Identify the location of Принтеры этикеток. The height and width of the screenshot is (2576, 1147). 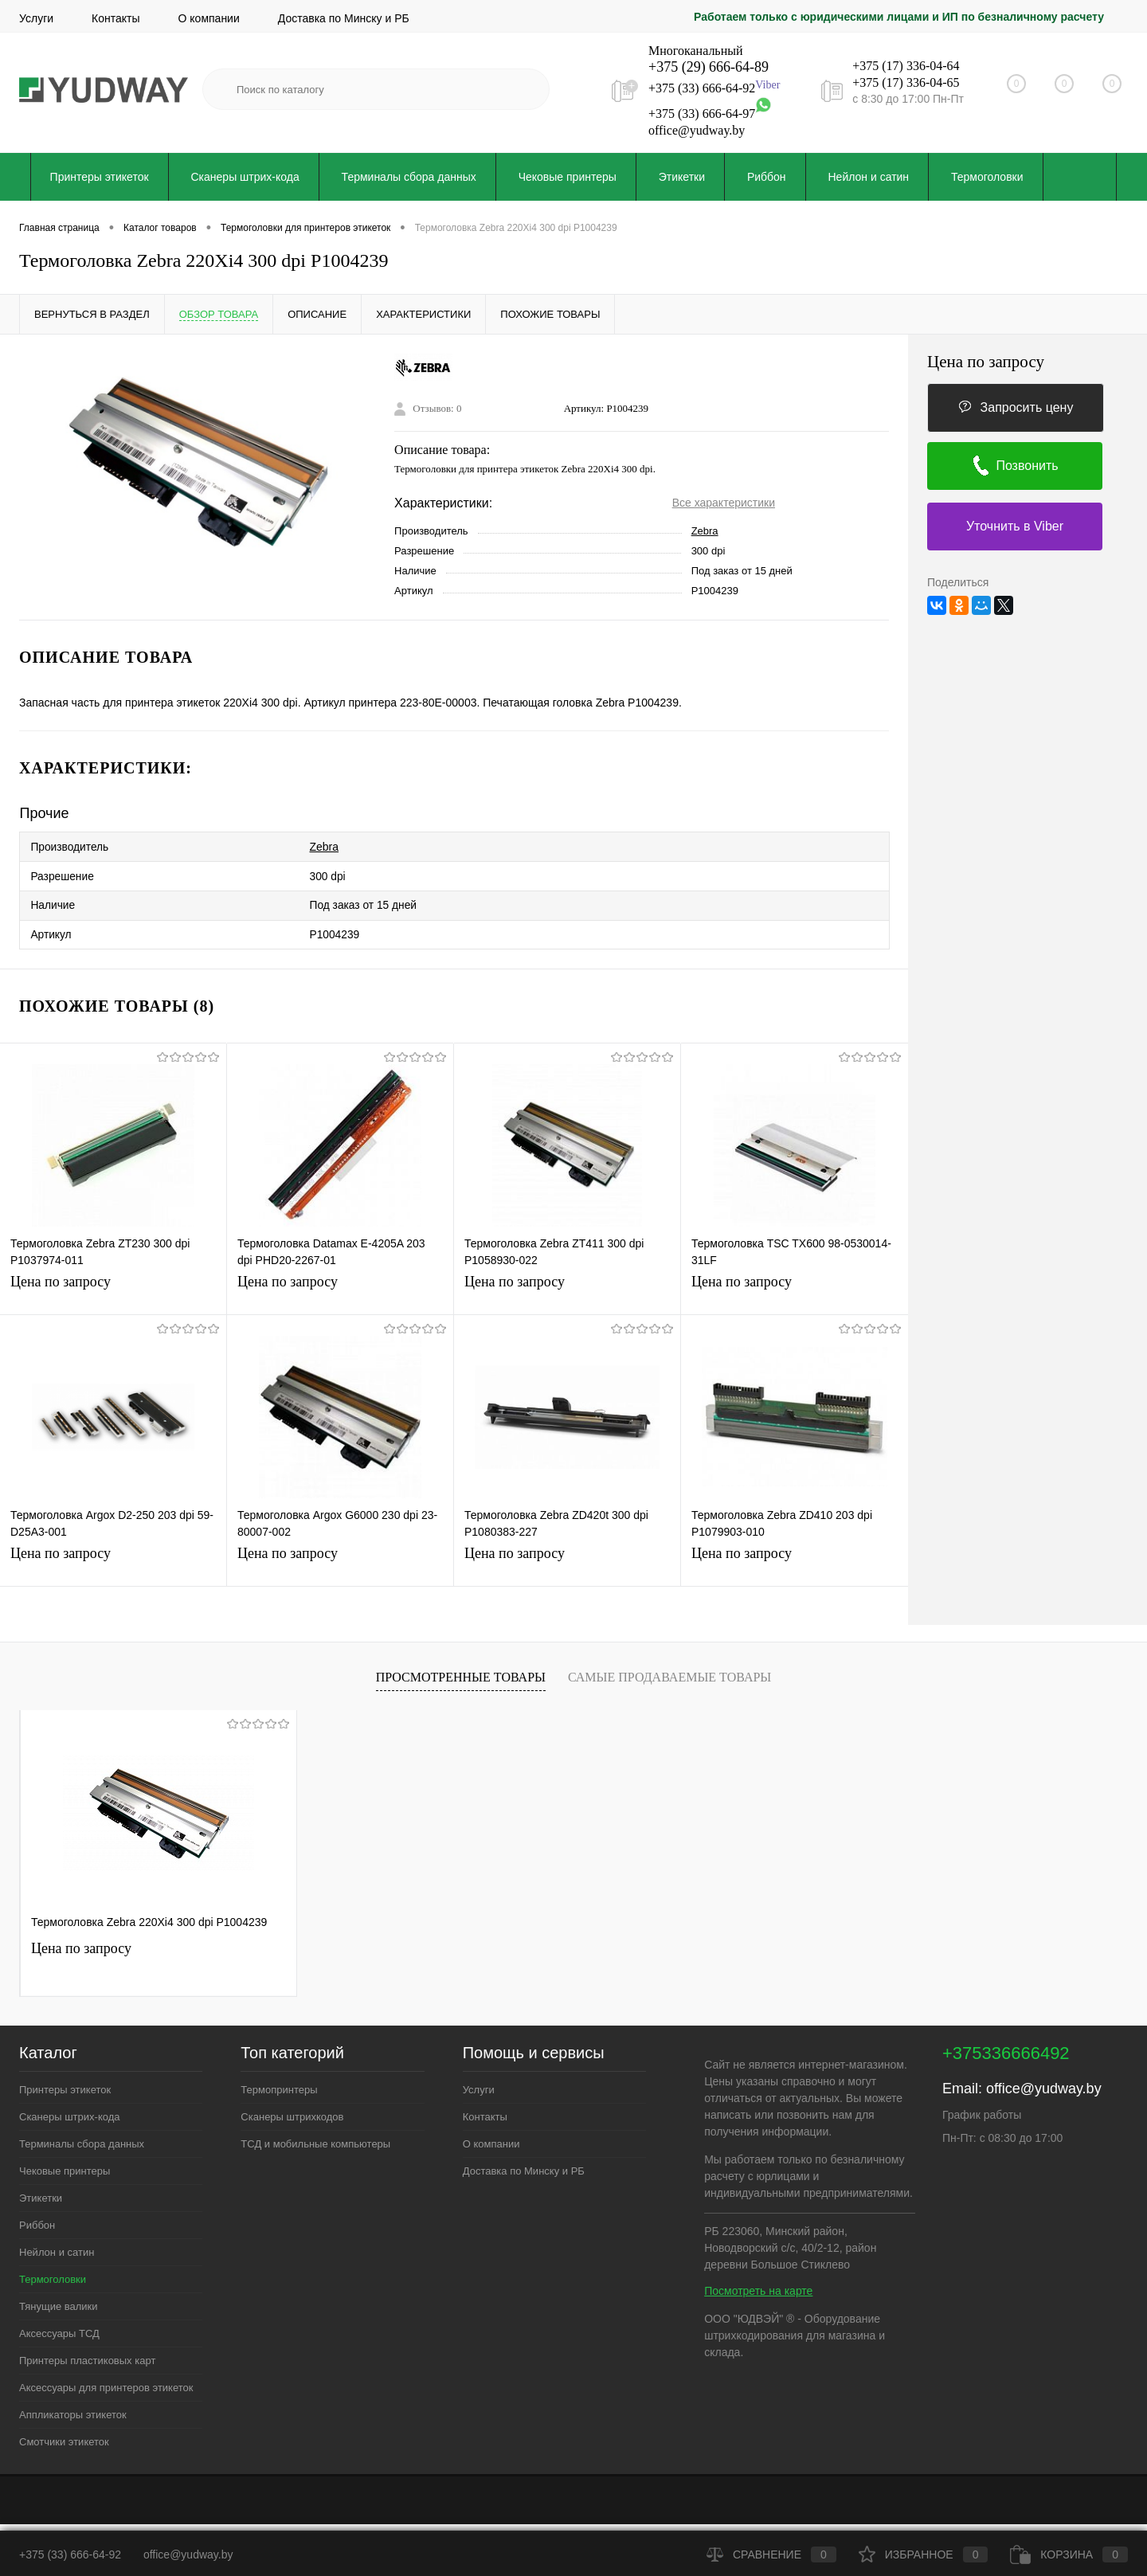
(99, 176).